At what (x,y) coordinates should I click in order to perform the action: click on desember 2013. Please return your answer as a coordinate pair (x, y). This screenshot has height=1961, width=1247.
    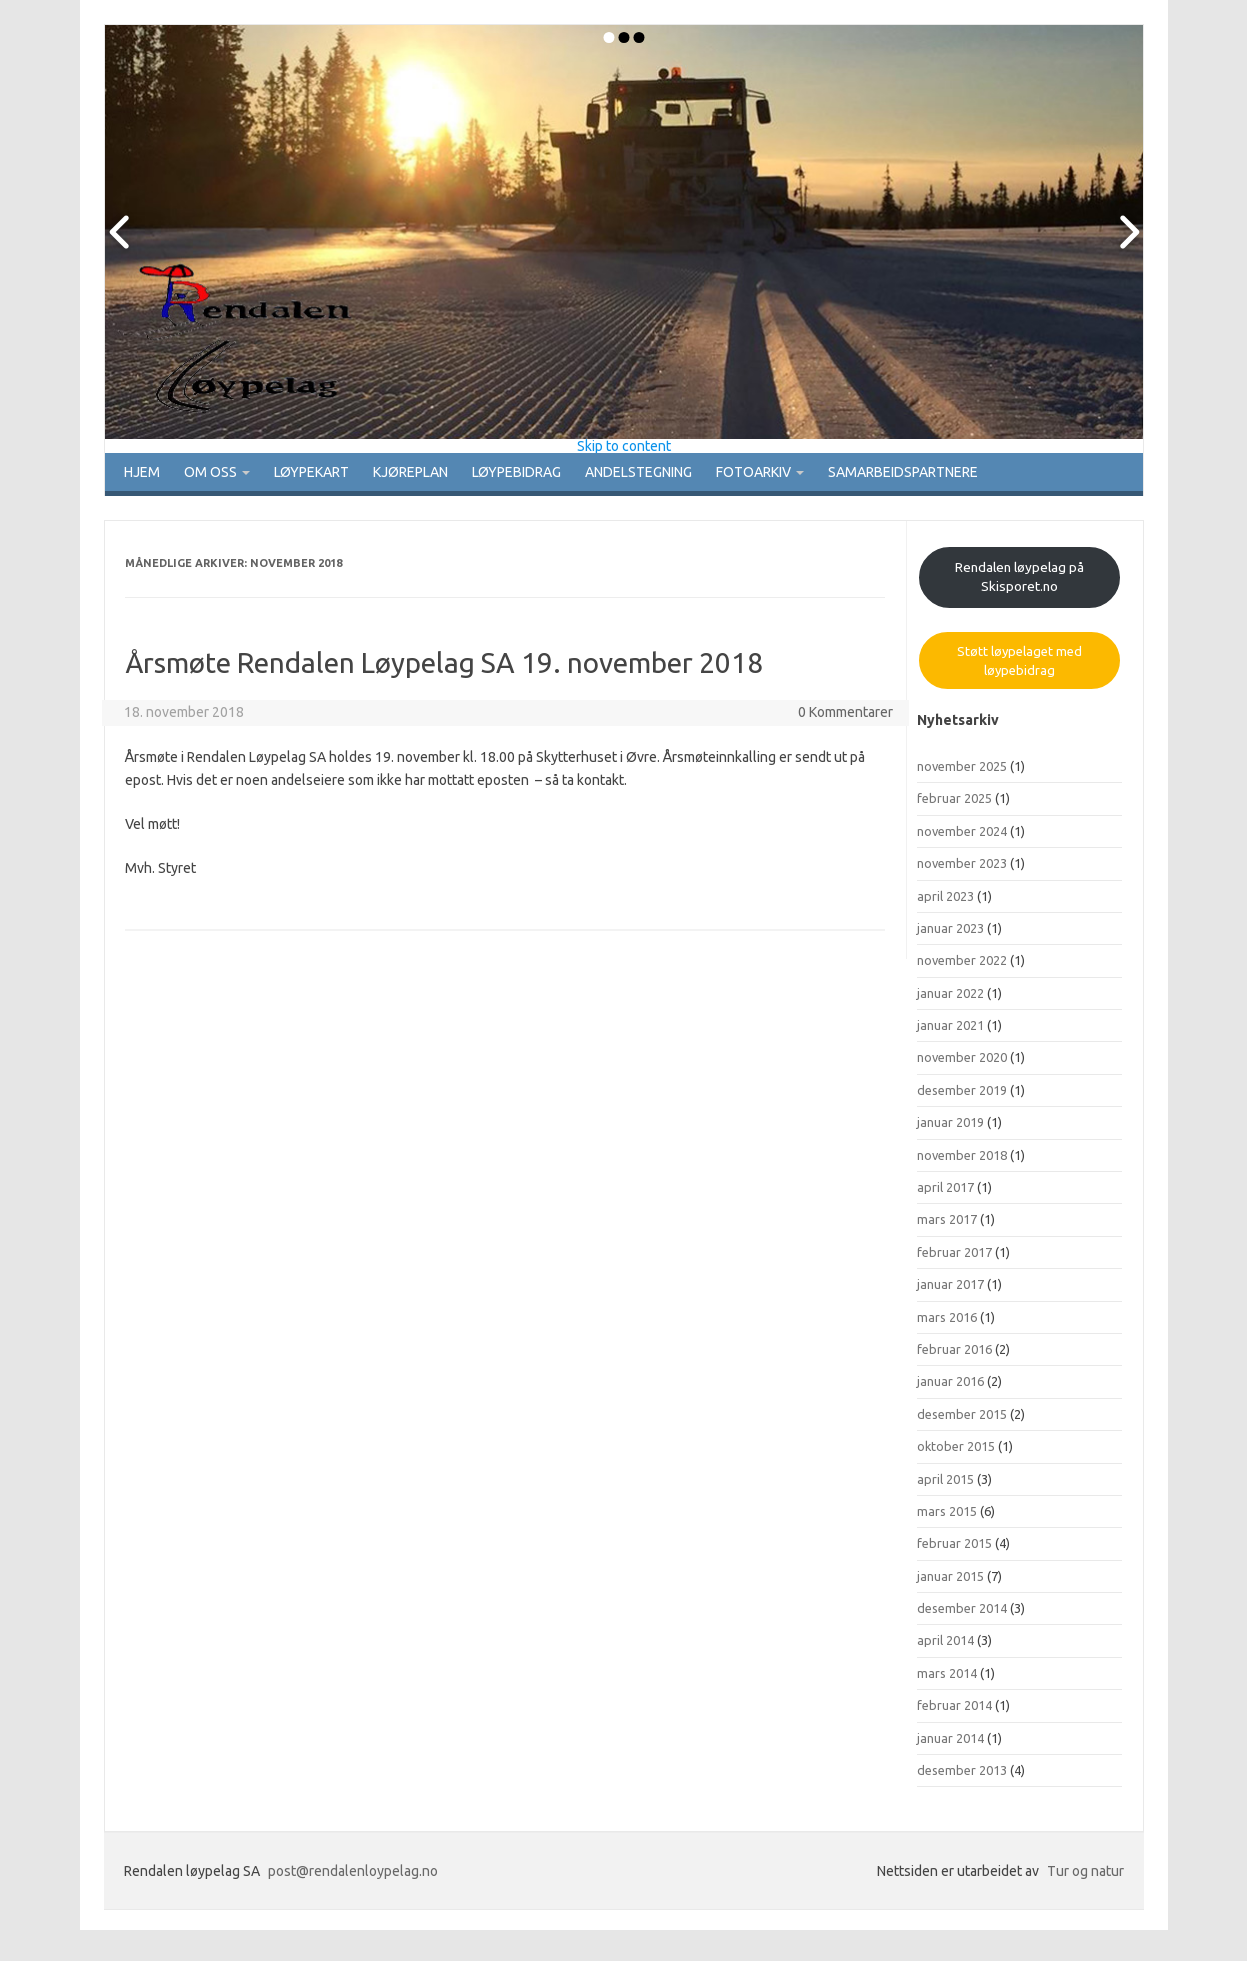
    Looking at the image, I should click on (962, 1776).